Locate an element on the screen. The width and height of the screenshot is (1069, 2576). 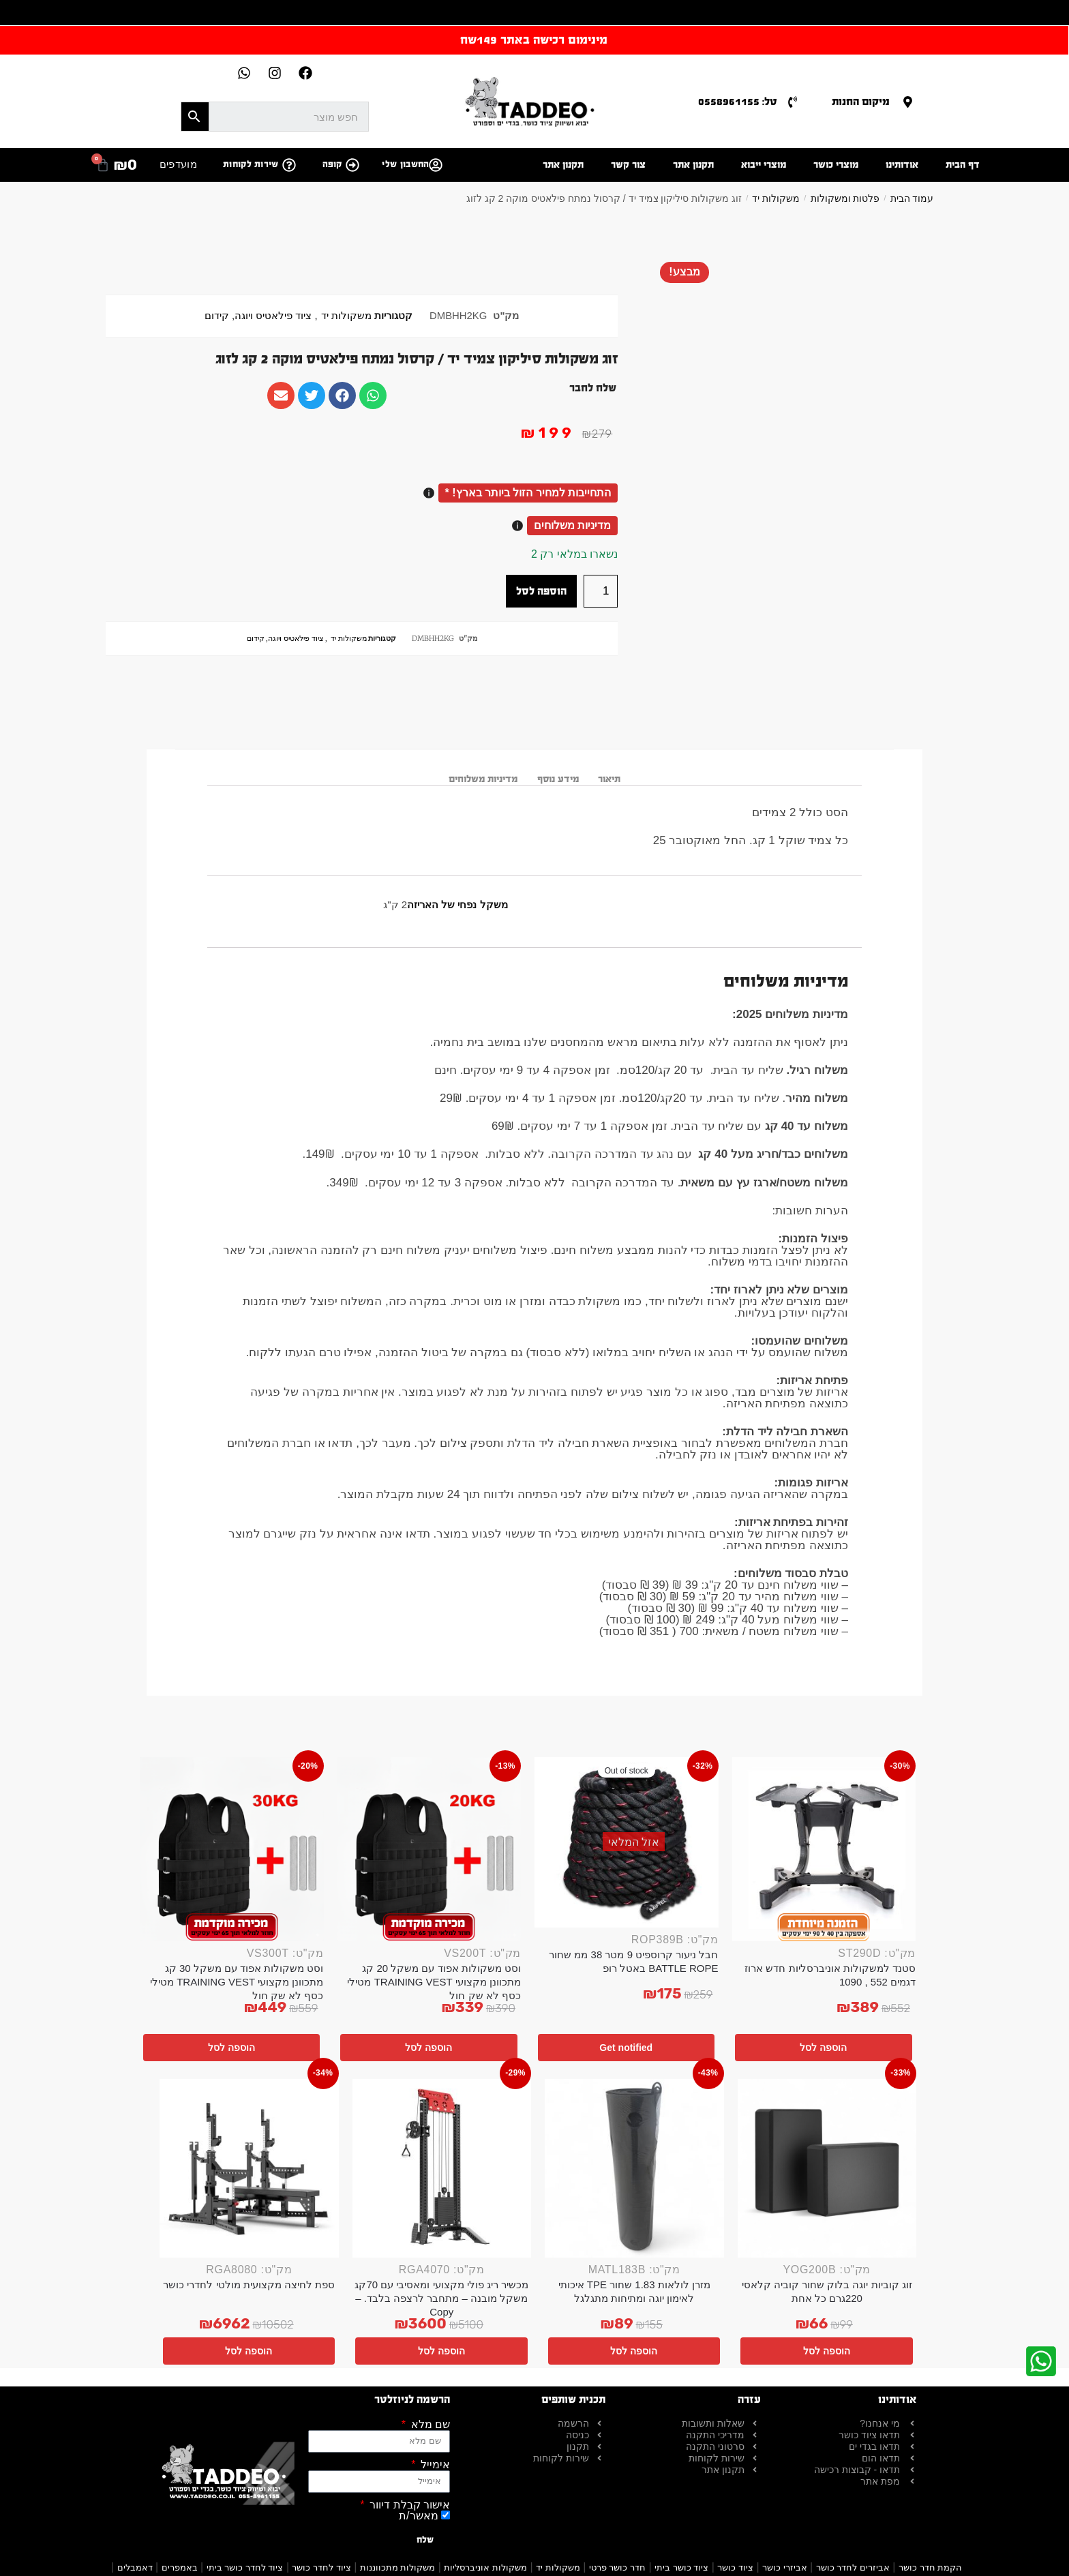
הקמת חדר כושר is located at coordinates (930, 2567).